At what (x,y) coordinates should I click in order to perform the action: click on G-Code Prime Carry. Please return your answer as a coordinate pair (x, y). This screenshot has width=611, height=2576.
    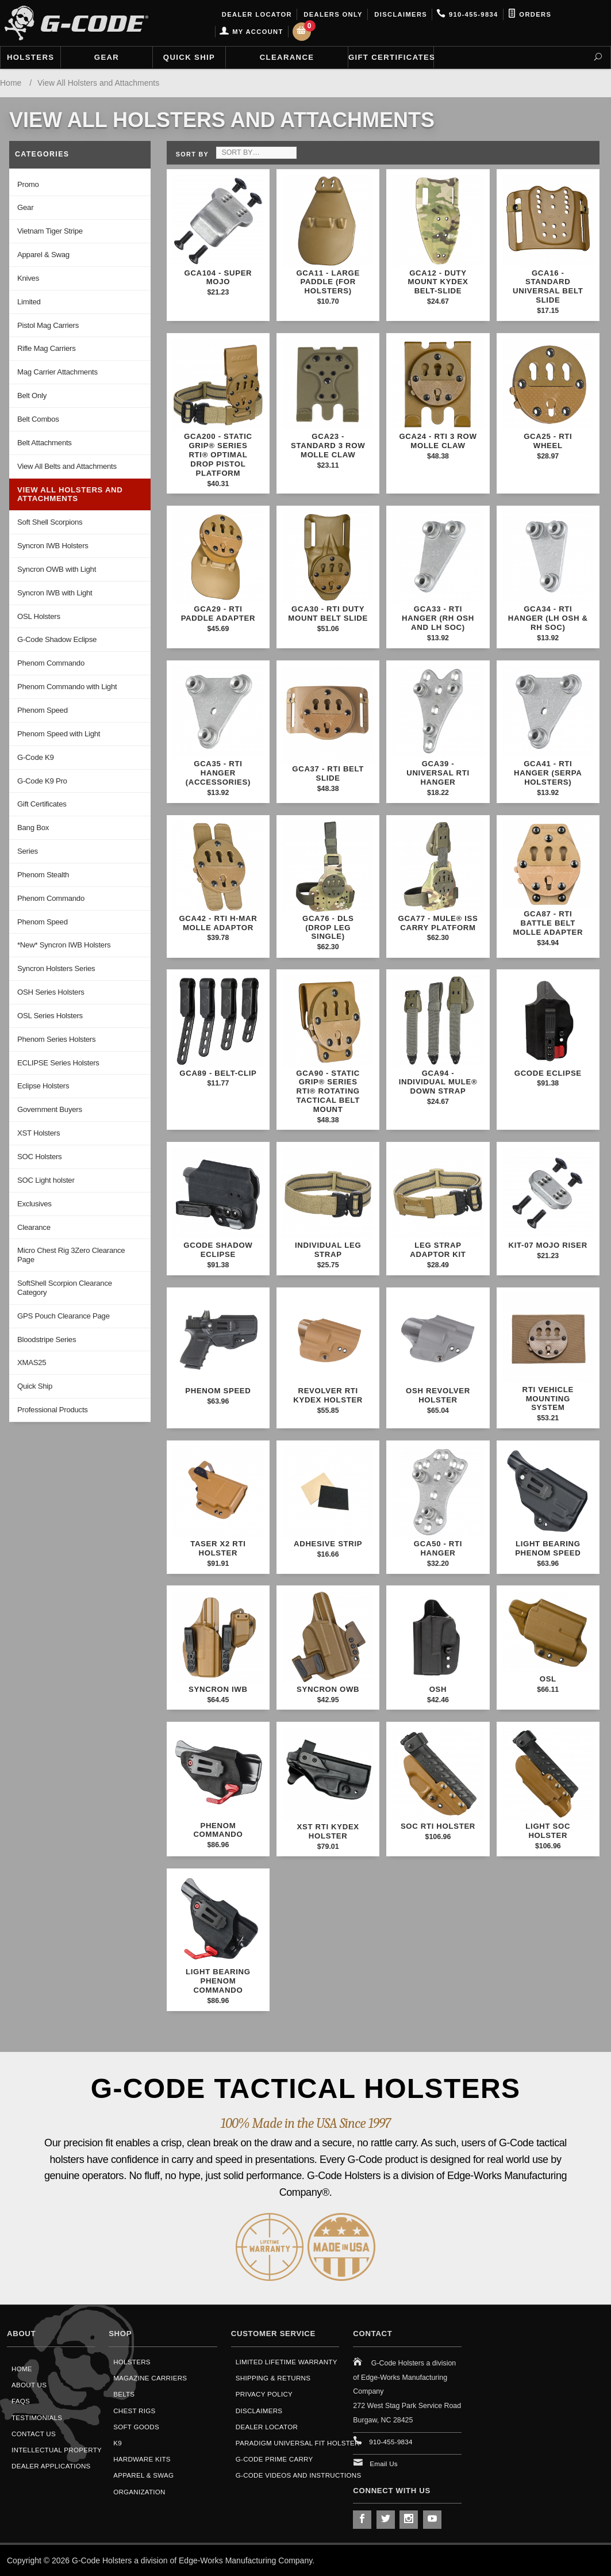
    Looking at the image, I should click on (274, 2459).